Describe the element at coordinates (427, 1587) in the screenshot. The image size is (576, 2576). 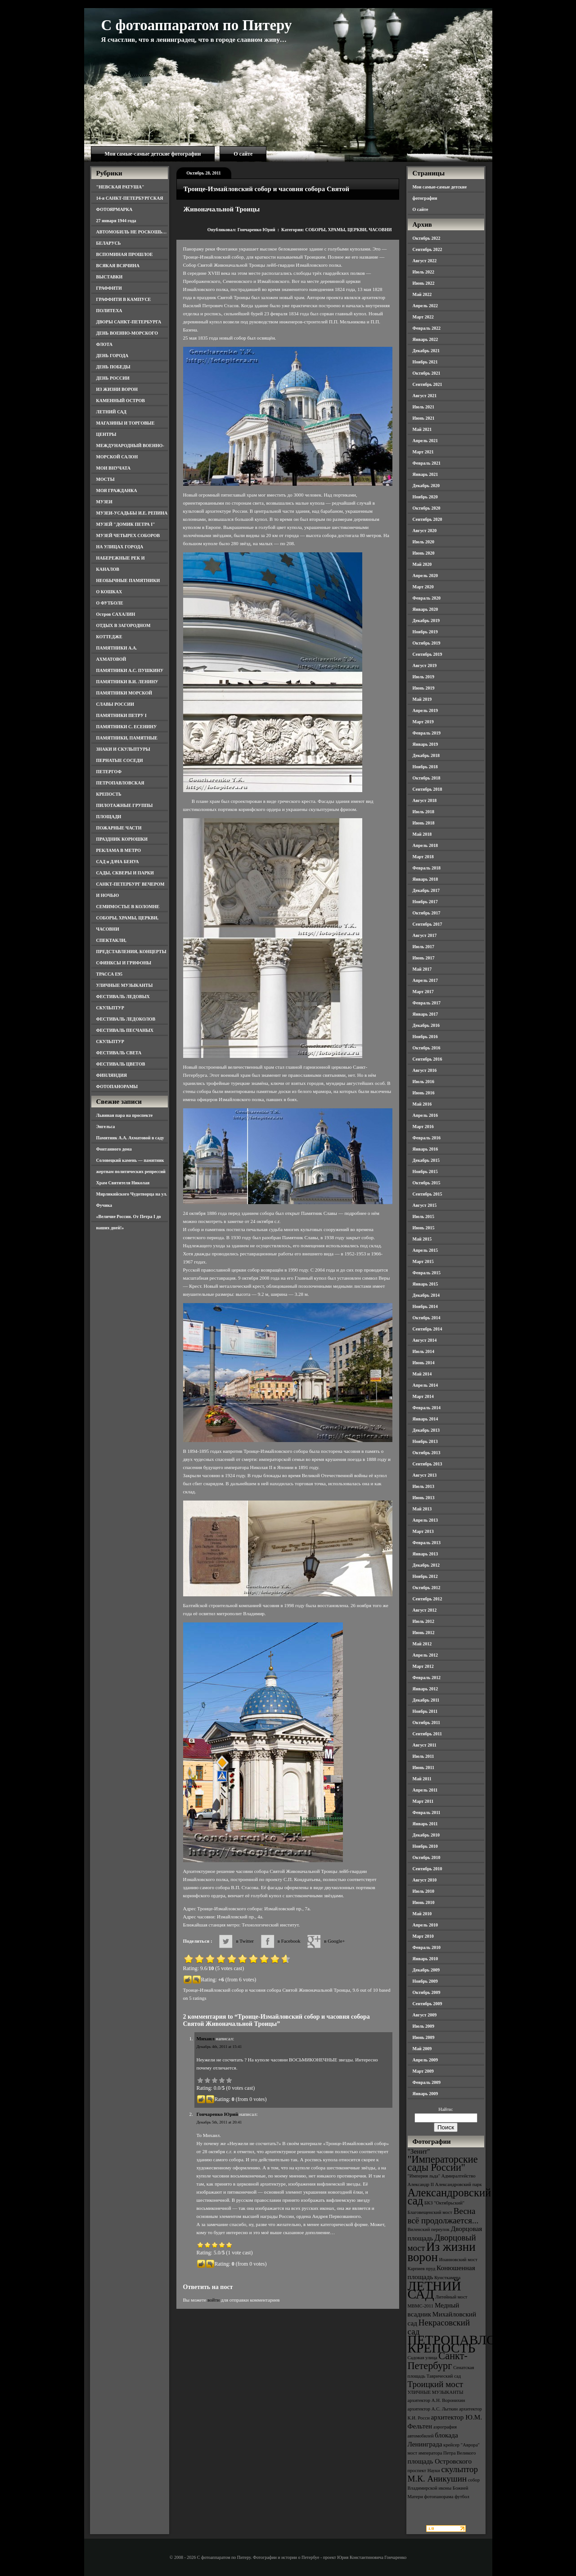
I see `Октябрь 2012` at that location.